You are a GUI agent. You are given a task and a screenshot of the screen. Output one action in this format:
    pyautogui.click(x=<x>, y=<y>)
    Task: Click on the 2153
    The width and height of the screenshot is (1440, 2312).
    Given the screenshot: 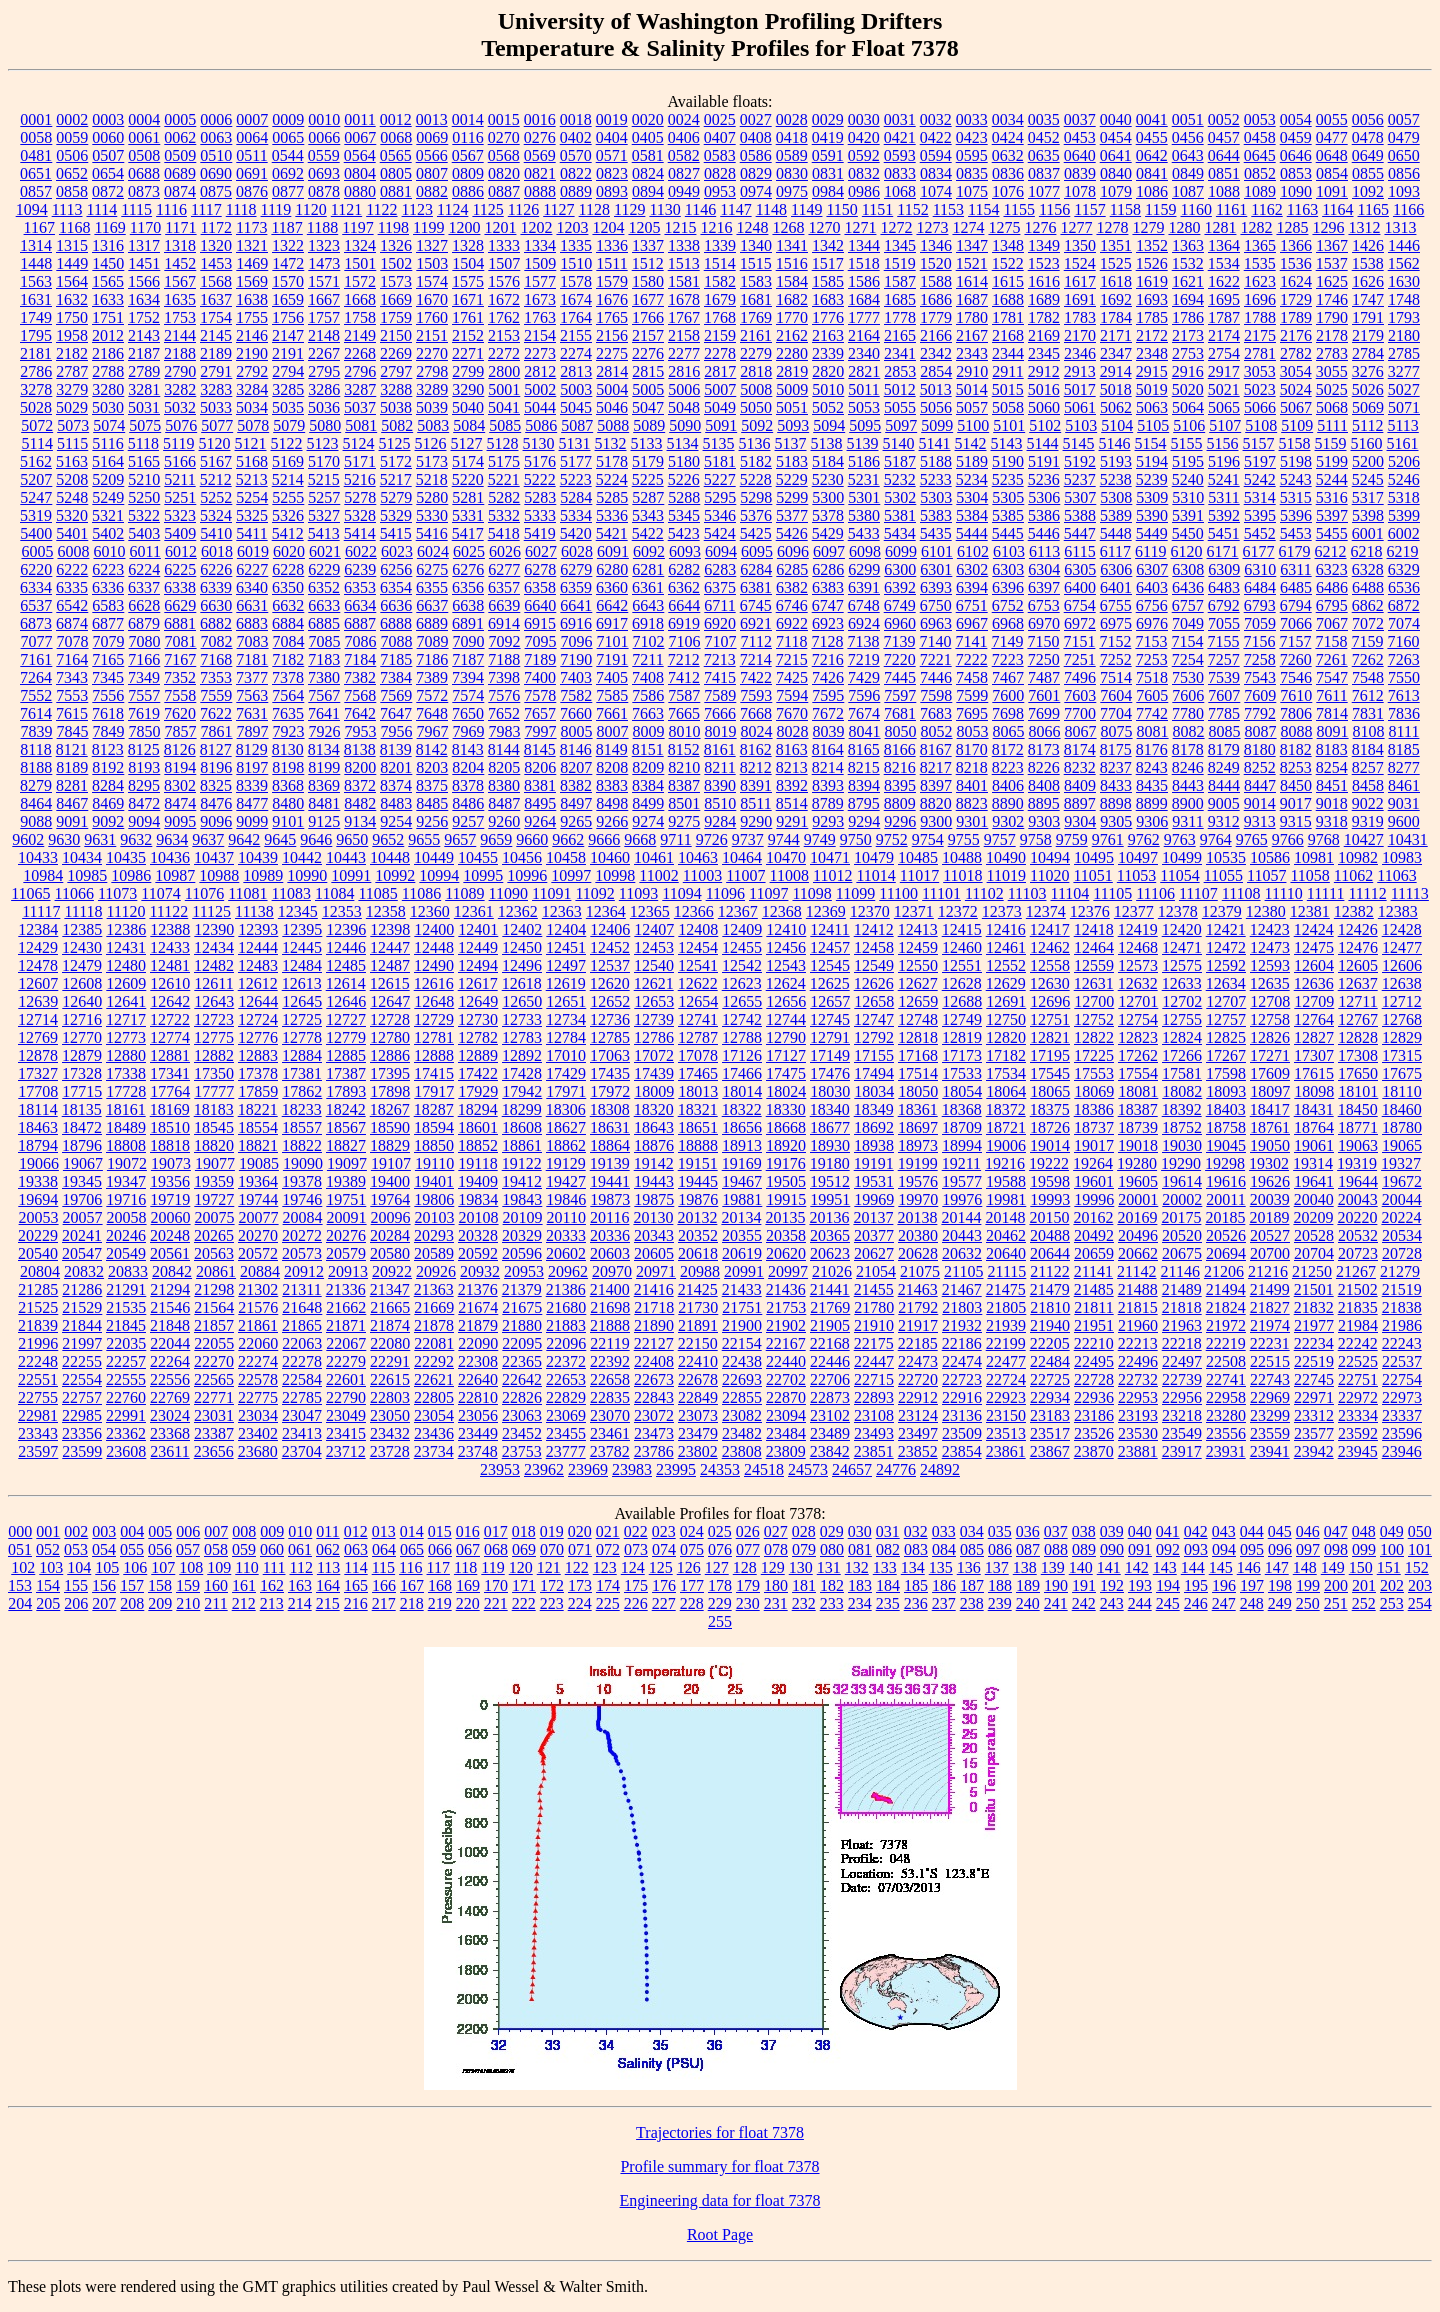 What is the action you would take?
    pyautogui.click(x=504, y=335)
    